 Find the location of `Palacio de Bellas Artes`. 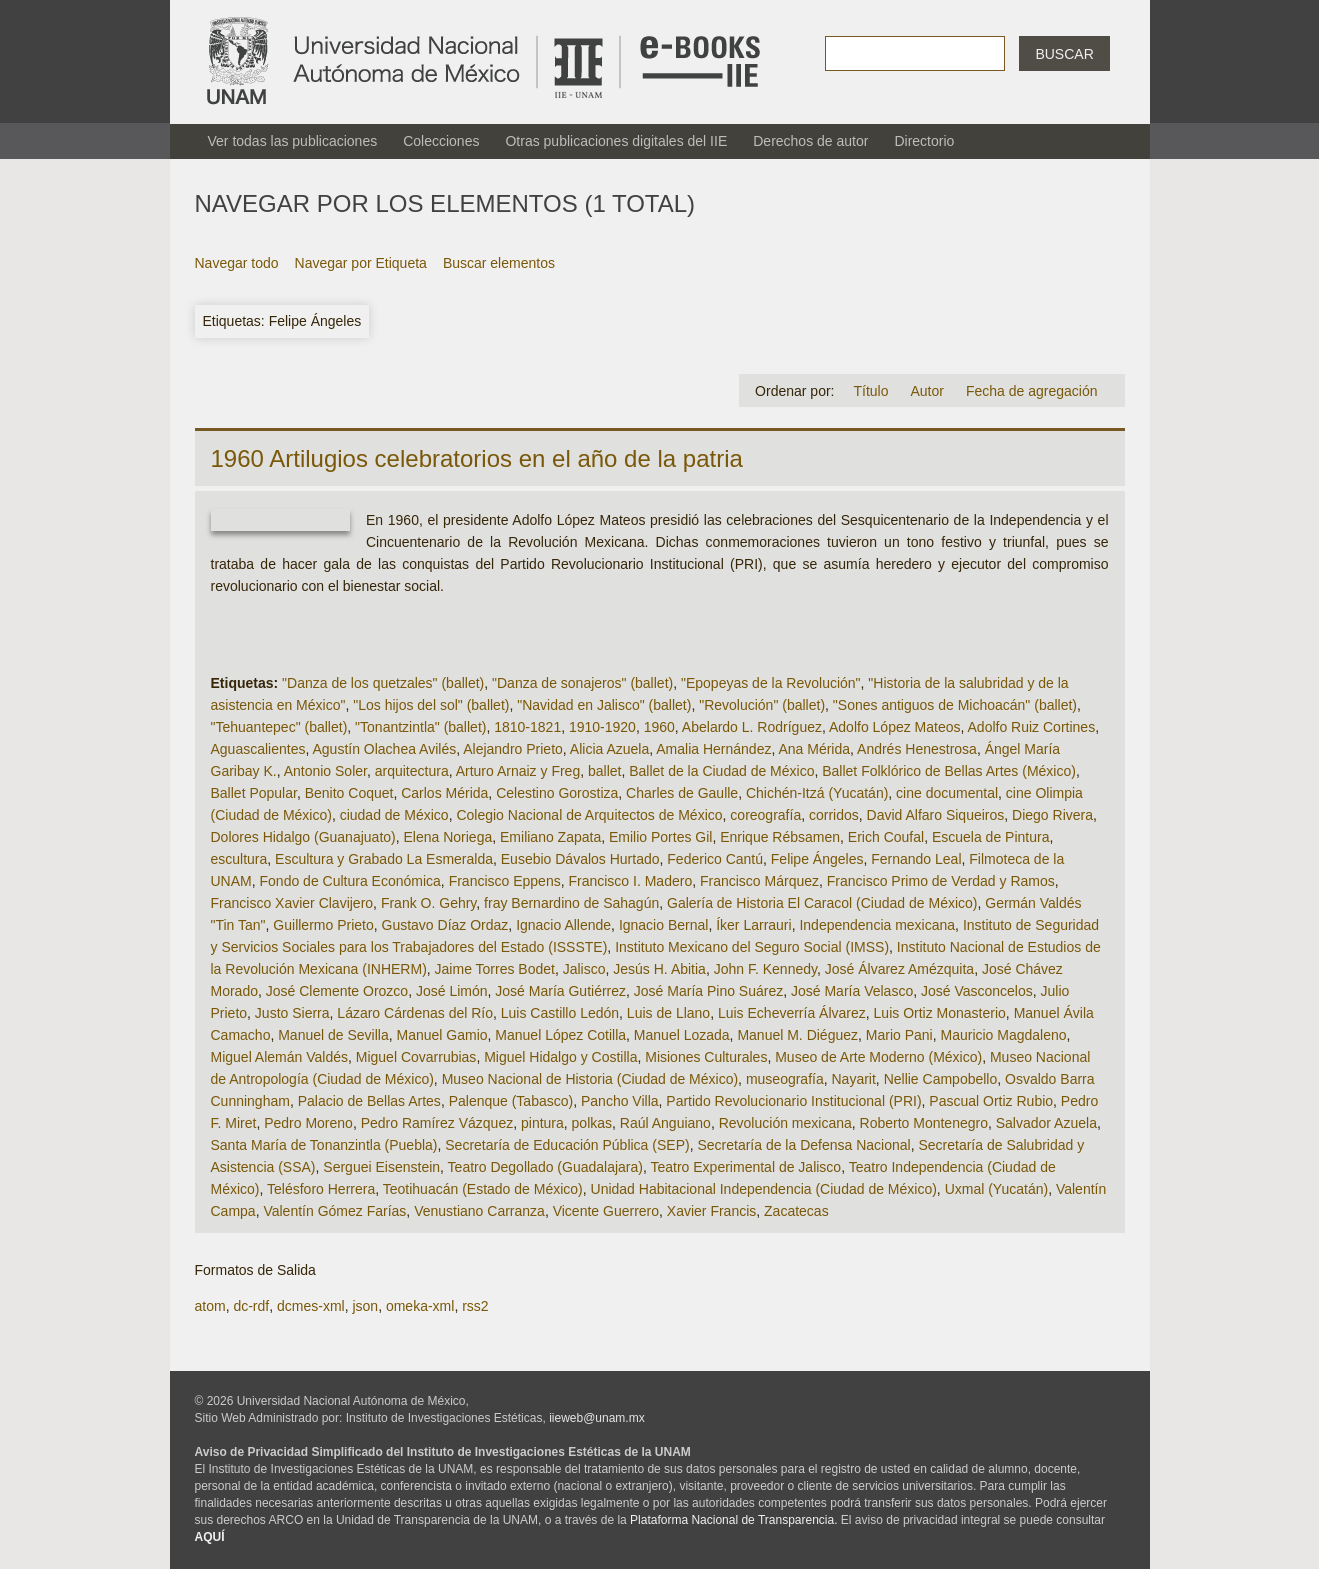

Palacio de Bellas Artes is located at coordinates (369, 1101).